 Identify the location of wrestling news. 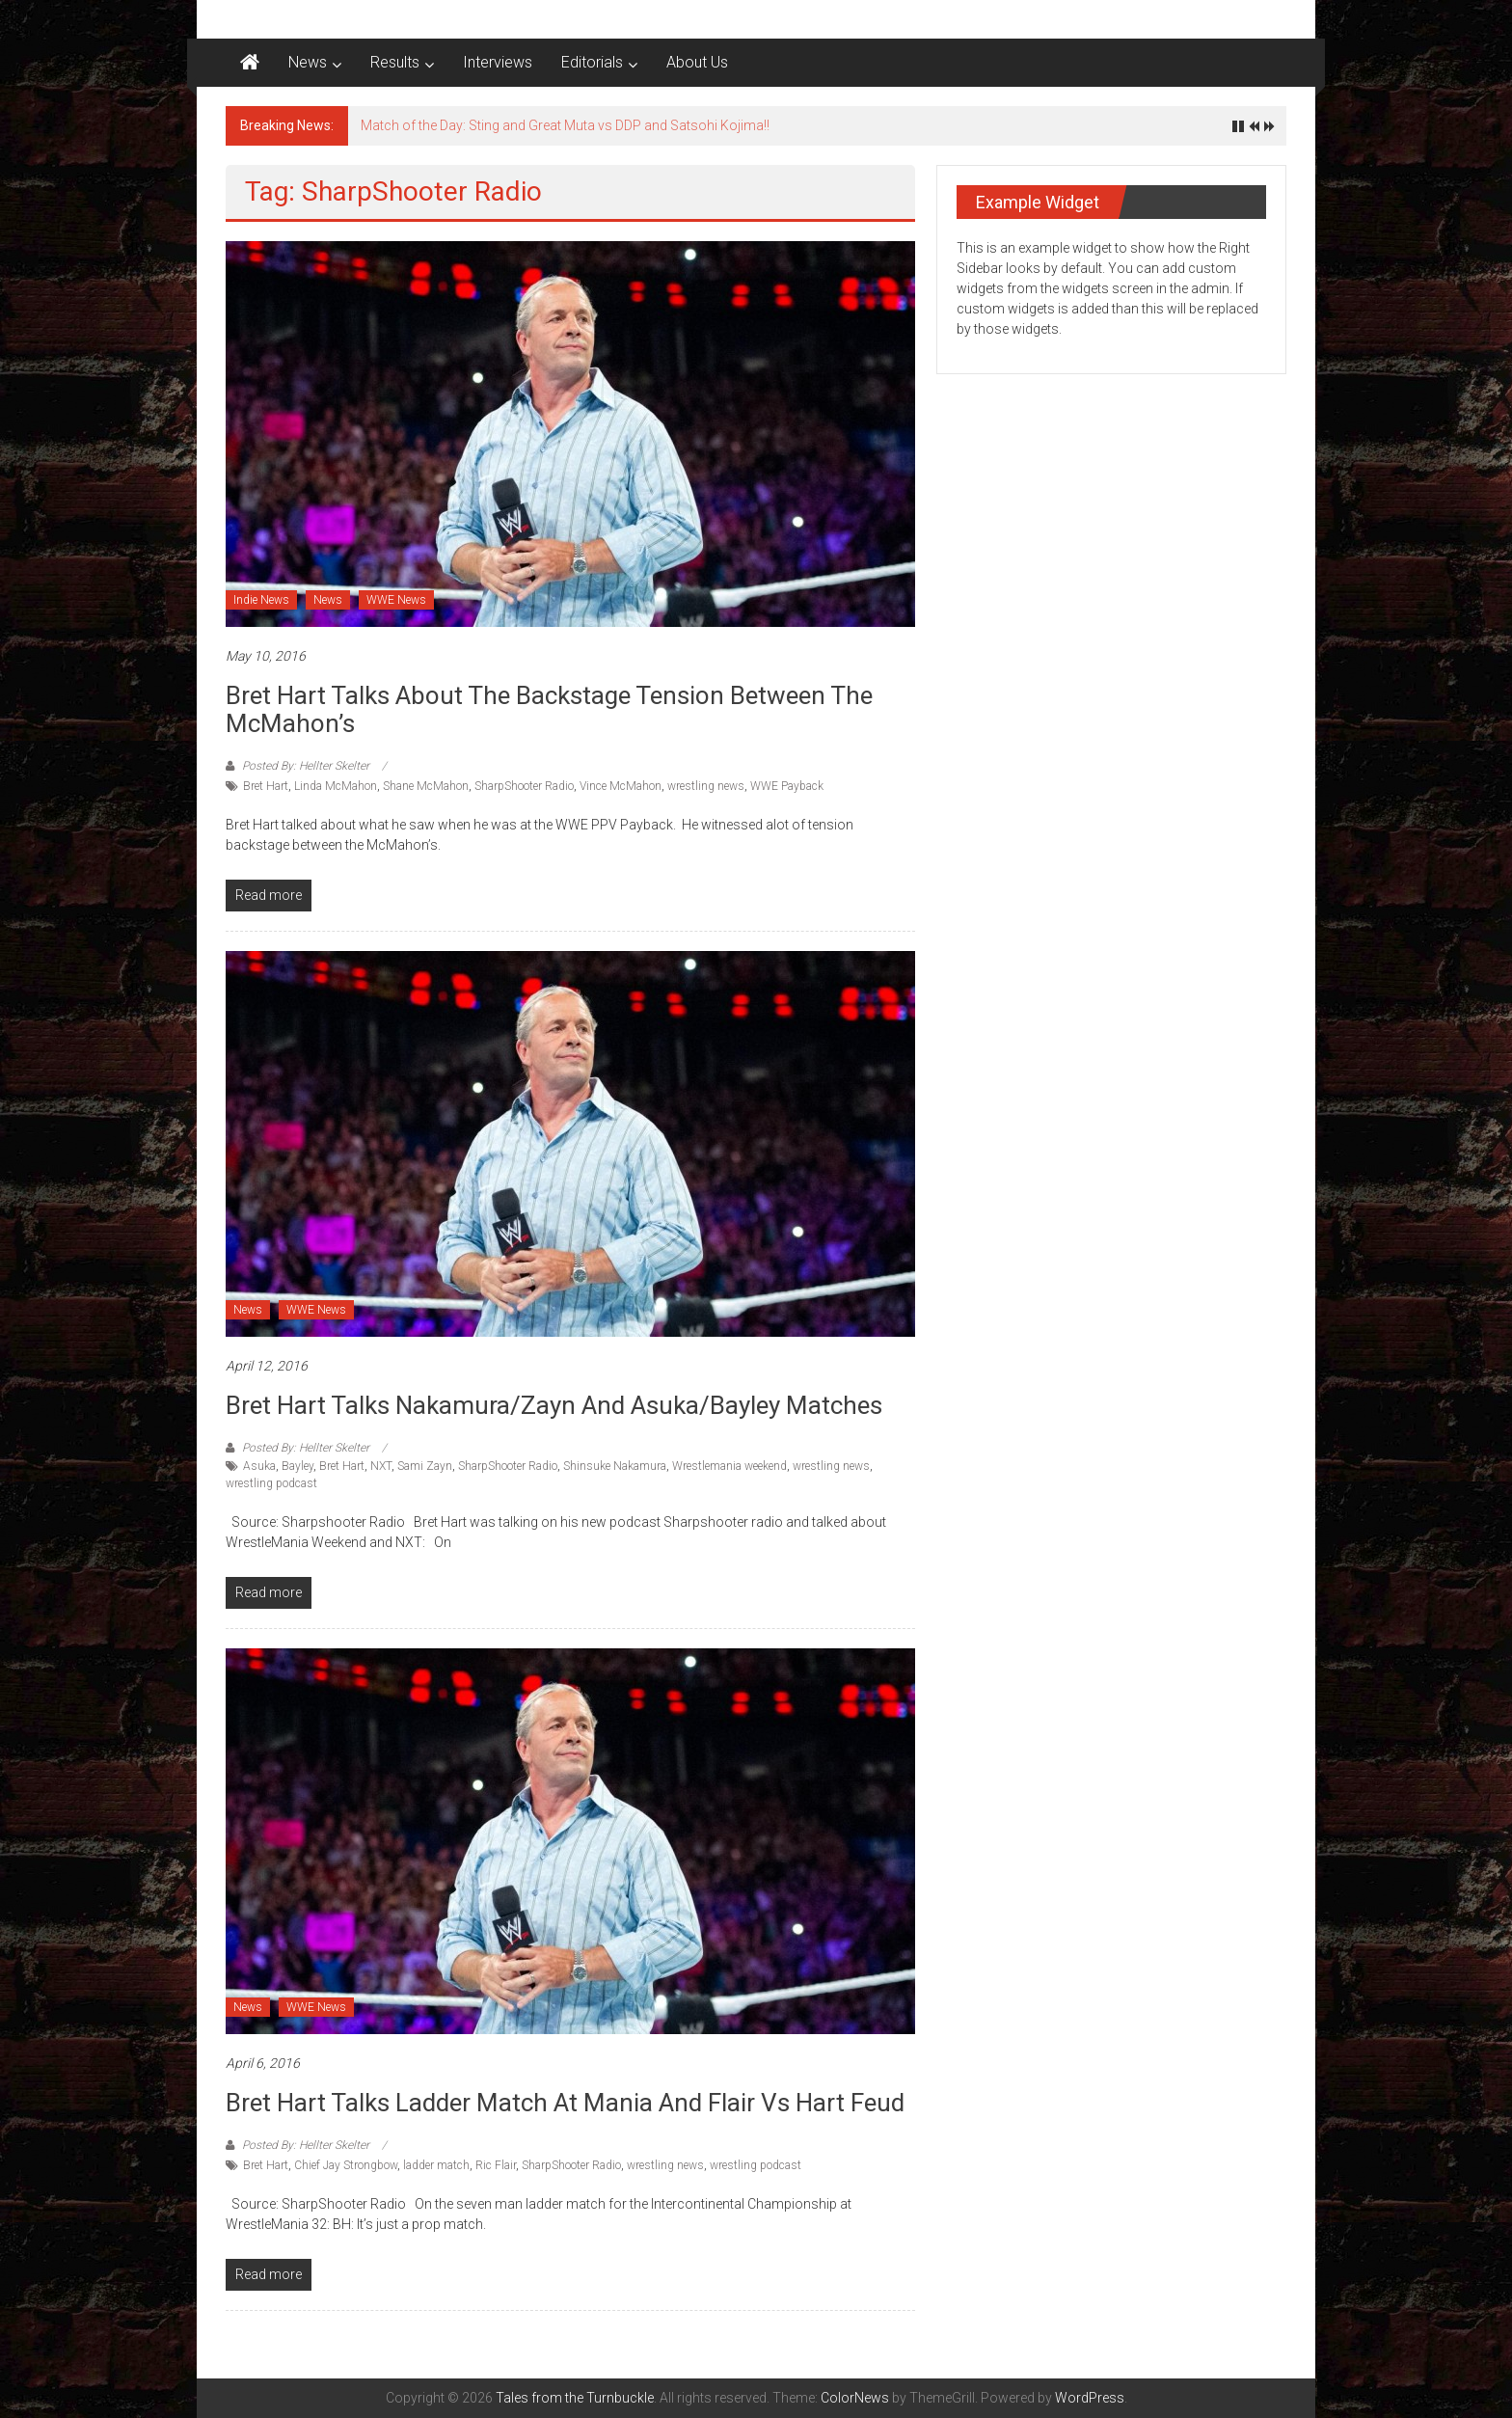
(705, 786).